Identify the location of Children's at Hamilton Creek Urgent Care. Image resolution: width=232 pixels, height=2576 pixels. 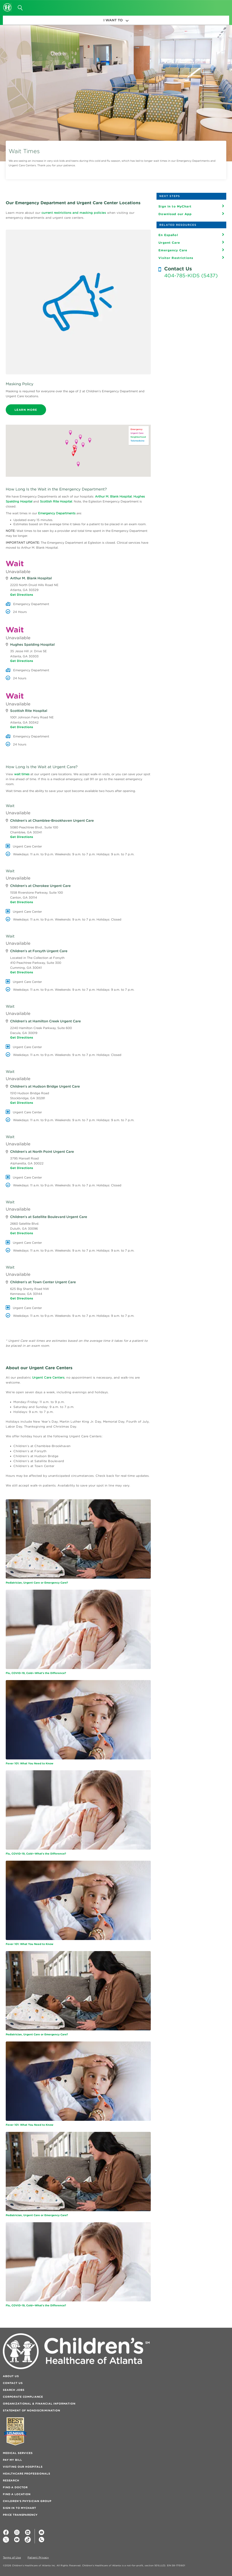
(45, 1021).